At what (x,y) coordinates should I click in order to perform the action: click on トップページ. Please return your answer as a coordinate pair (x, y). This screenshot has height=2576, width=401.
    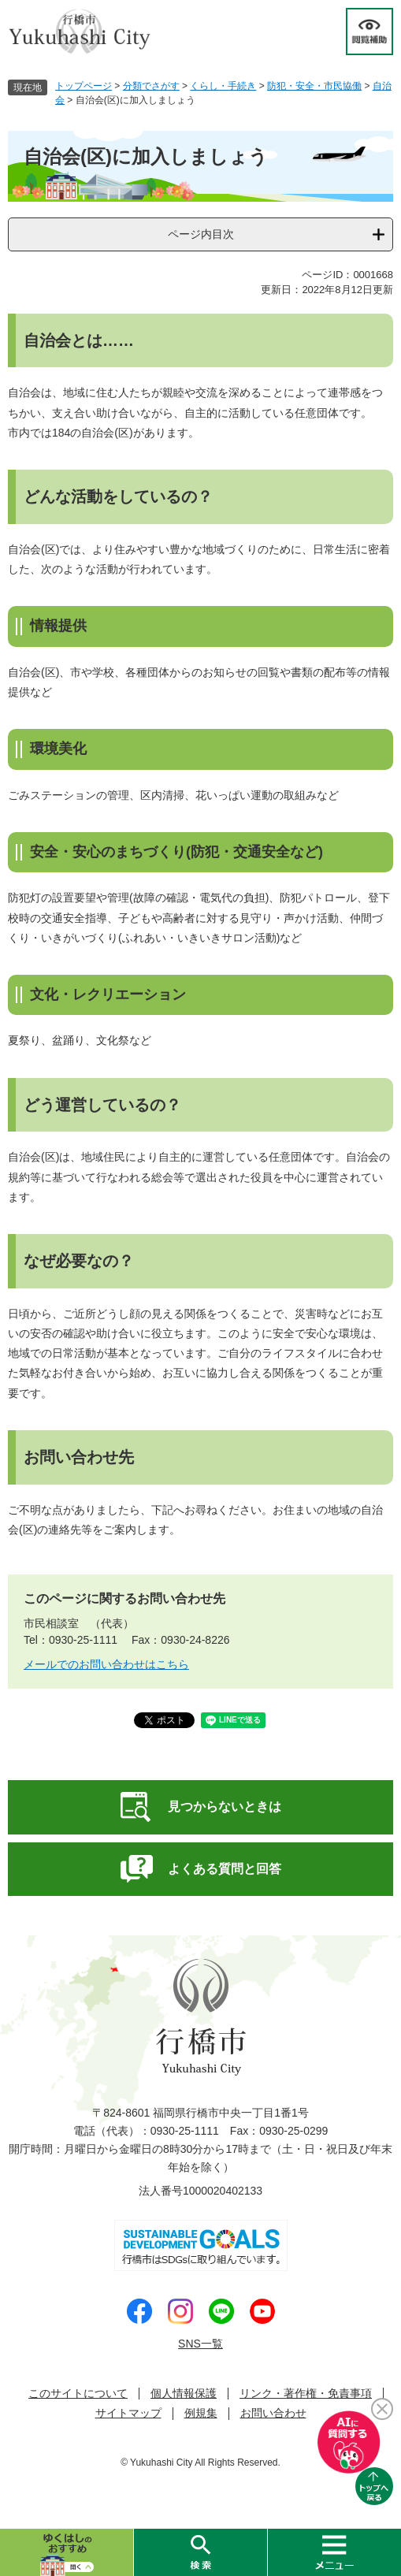
    Looking at the image, I should click on (83, 85).